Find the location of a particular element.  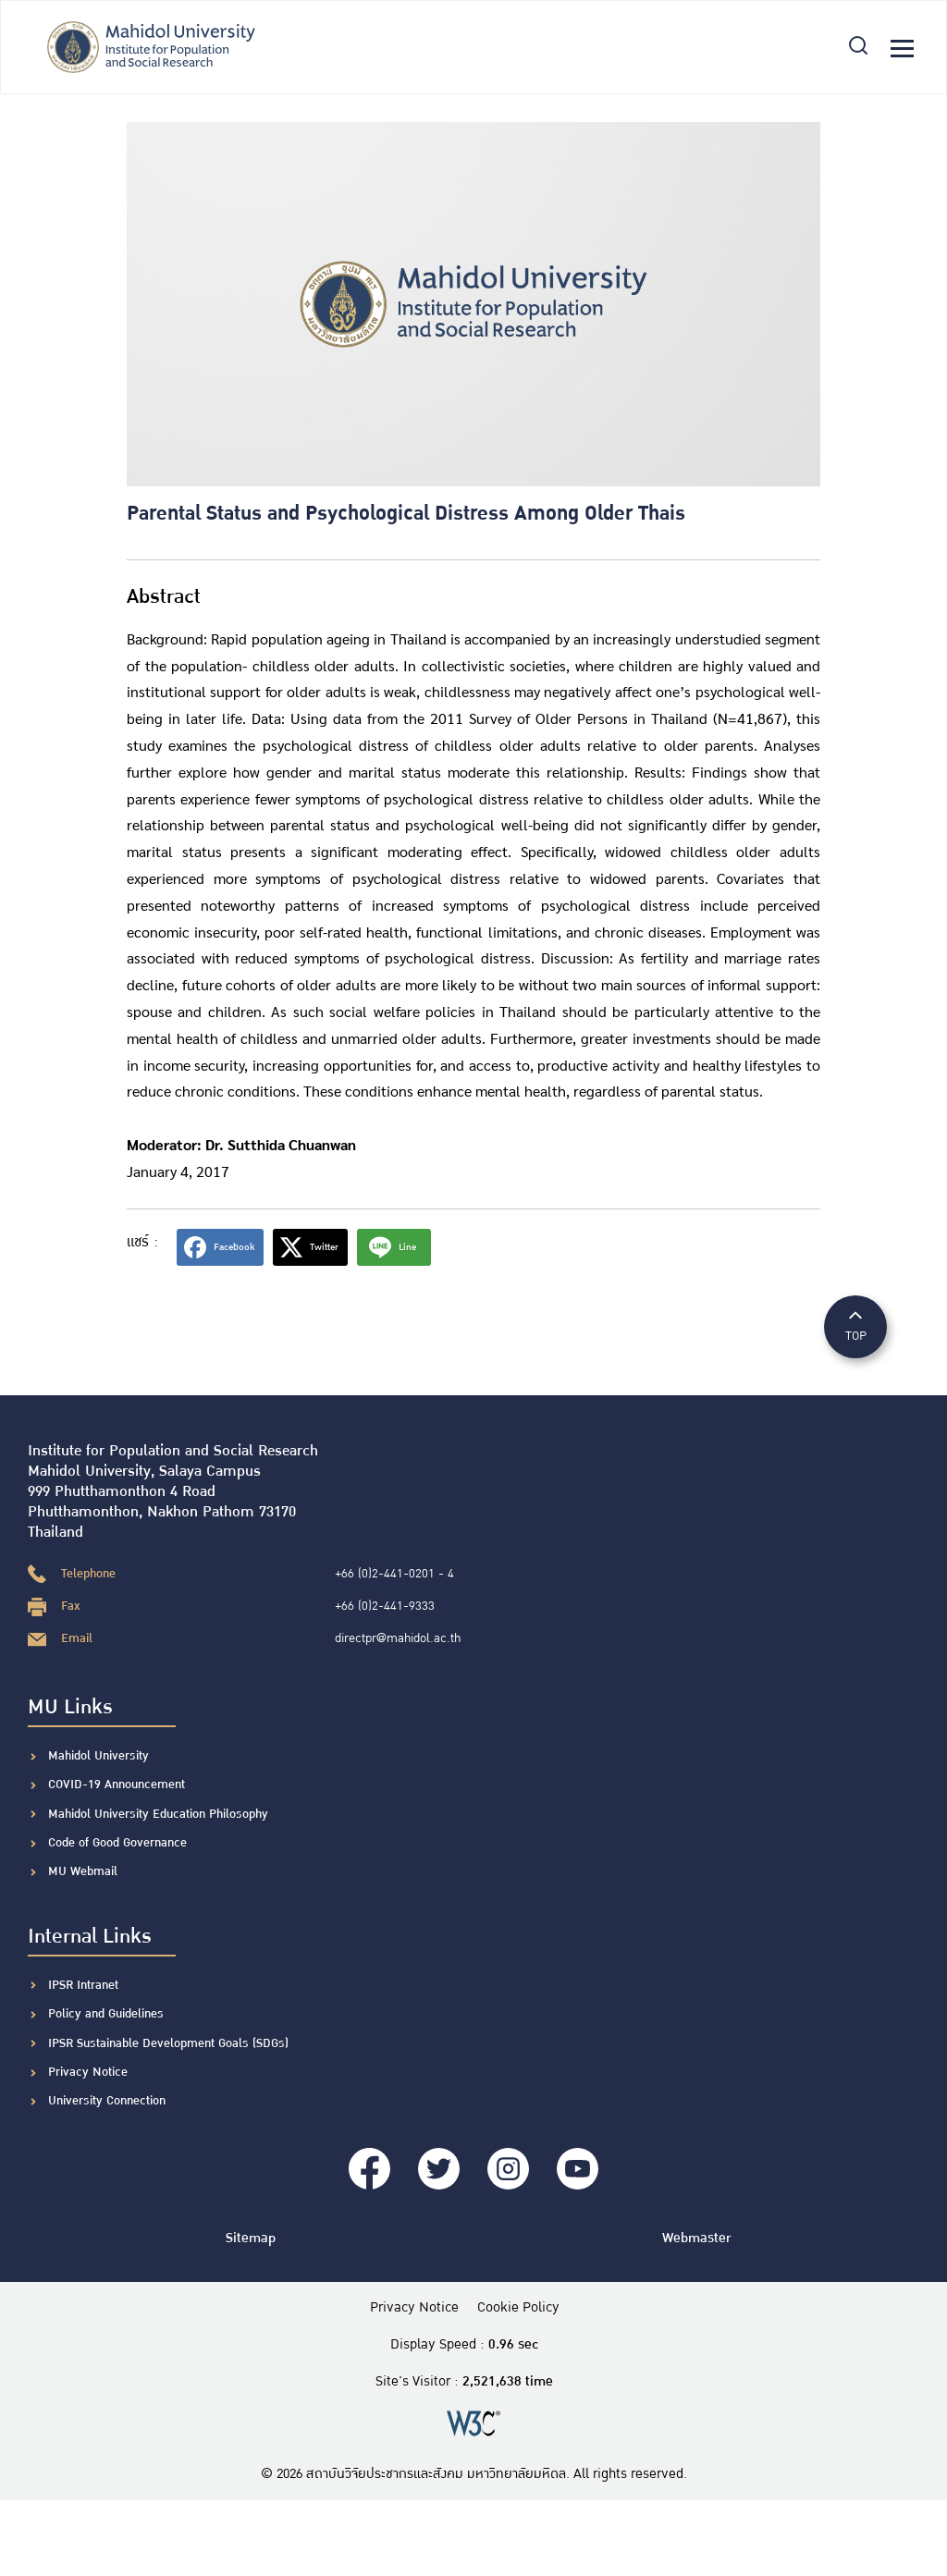

University Connection is located at coordinates (107, 2100).